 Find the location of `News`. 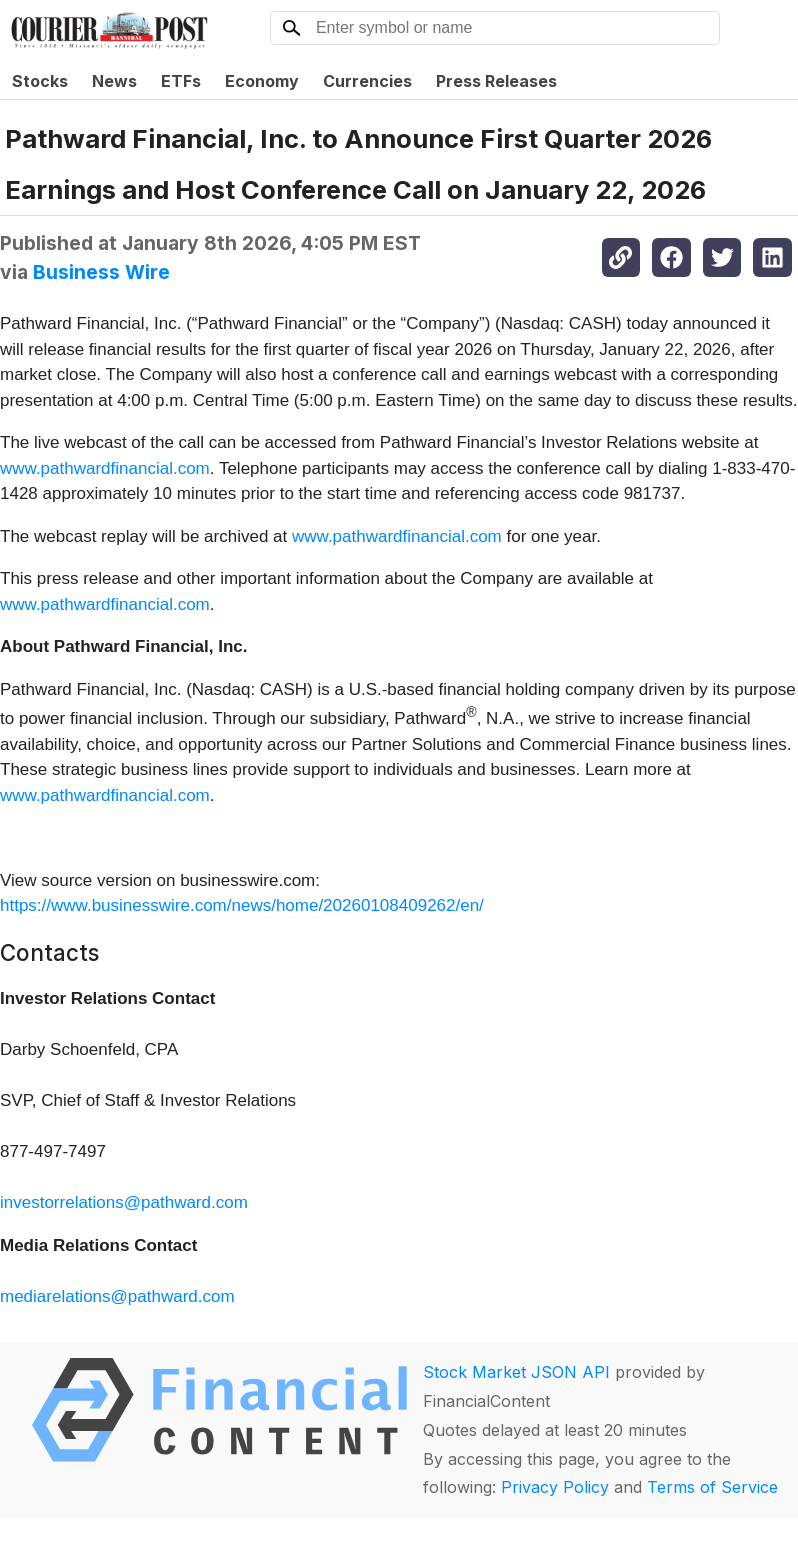

News is located at coordinates (114, 81).